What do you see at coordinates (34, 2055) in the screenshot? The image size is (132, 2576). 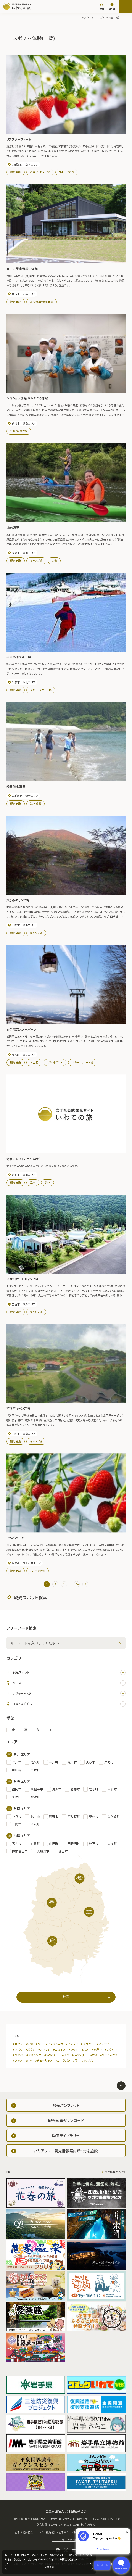 I see `#ザゼンソウ` at bounding box center [34, 2055].